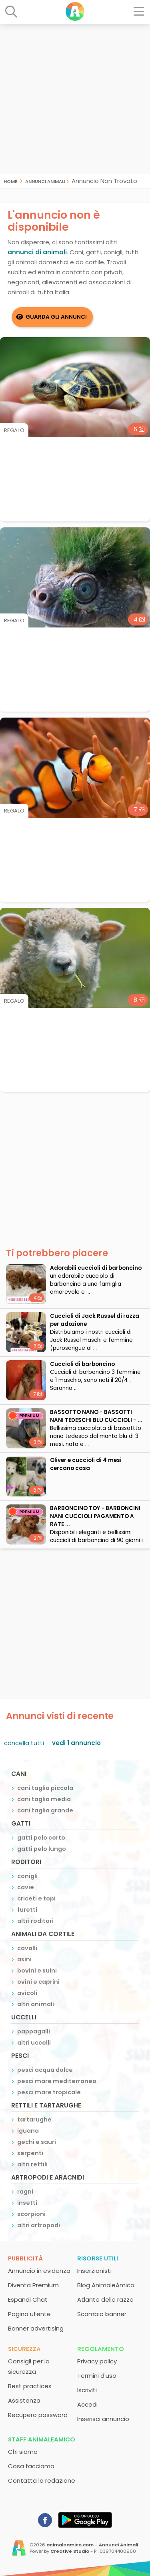 This screenshot has height=2576, width=150. What do you see at coordinates (100, 2349) in the screenshot?
I see `Regolamento` at bounding box center [100, 2349].